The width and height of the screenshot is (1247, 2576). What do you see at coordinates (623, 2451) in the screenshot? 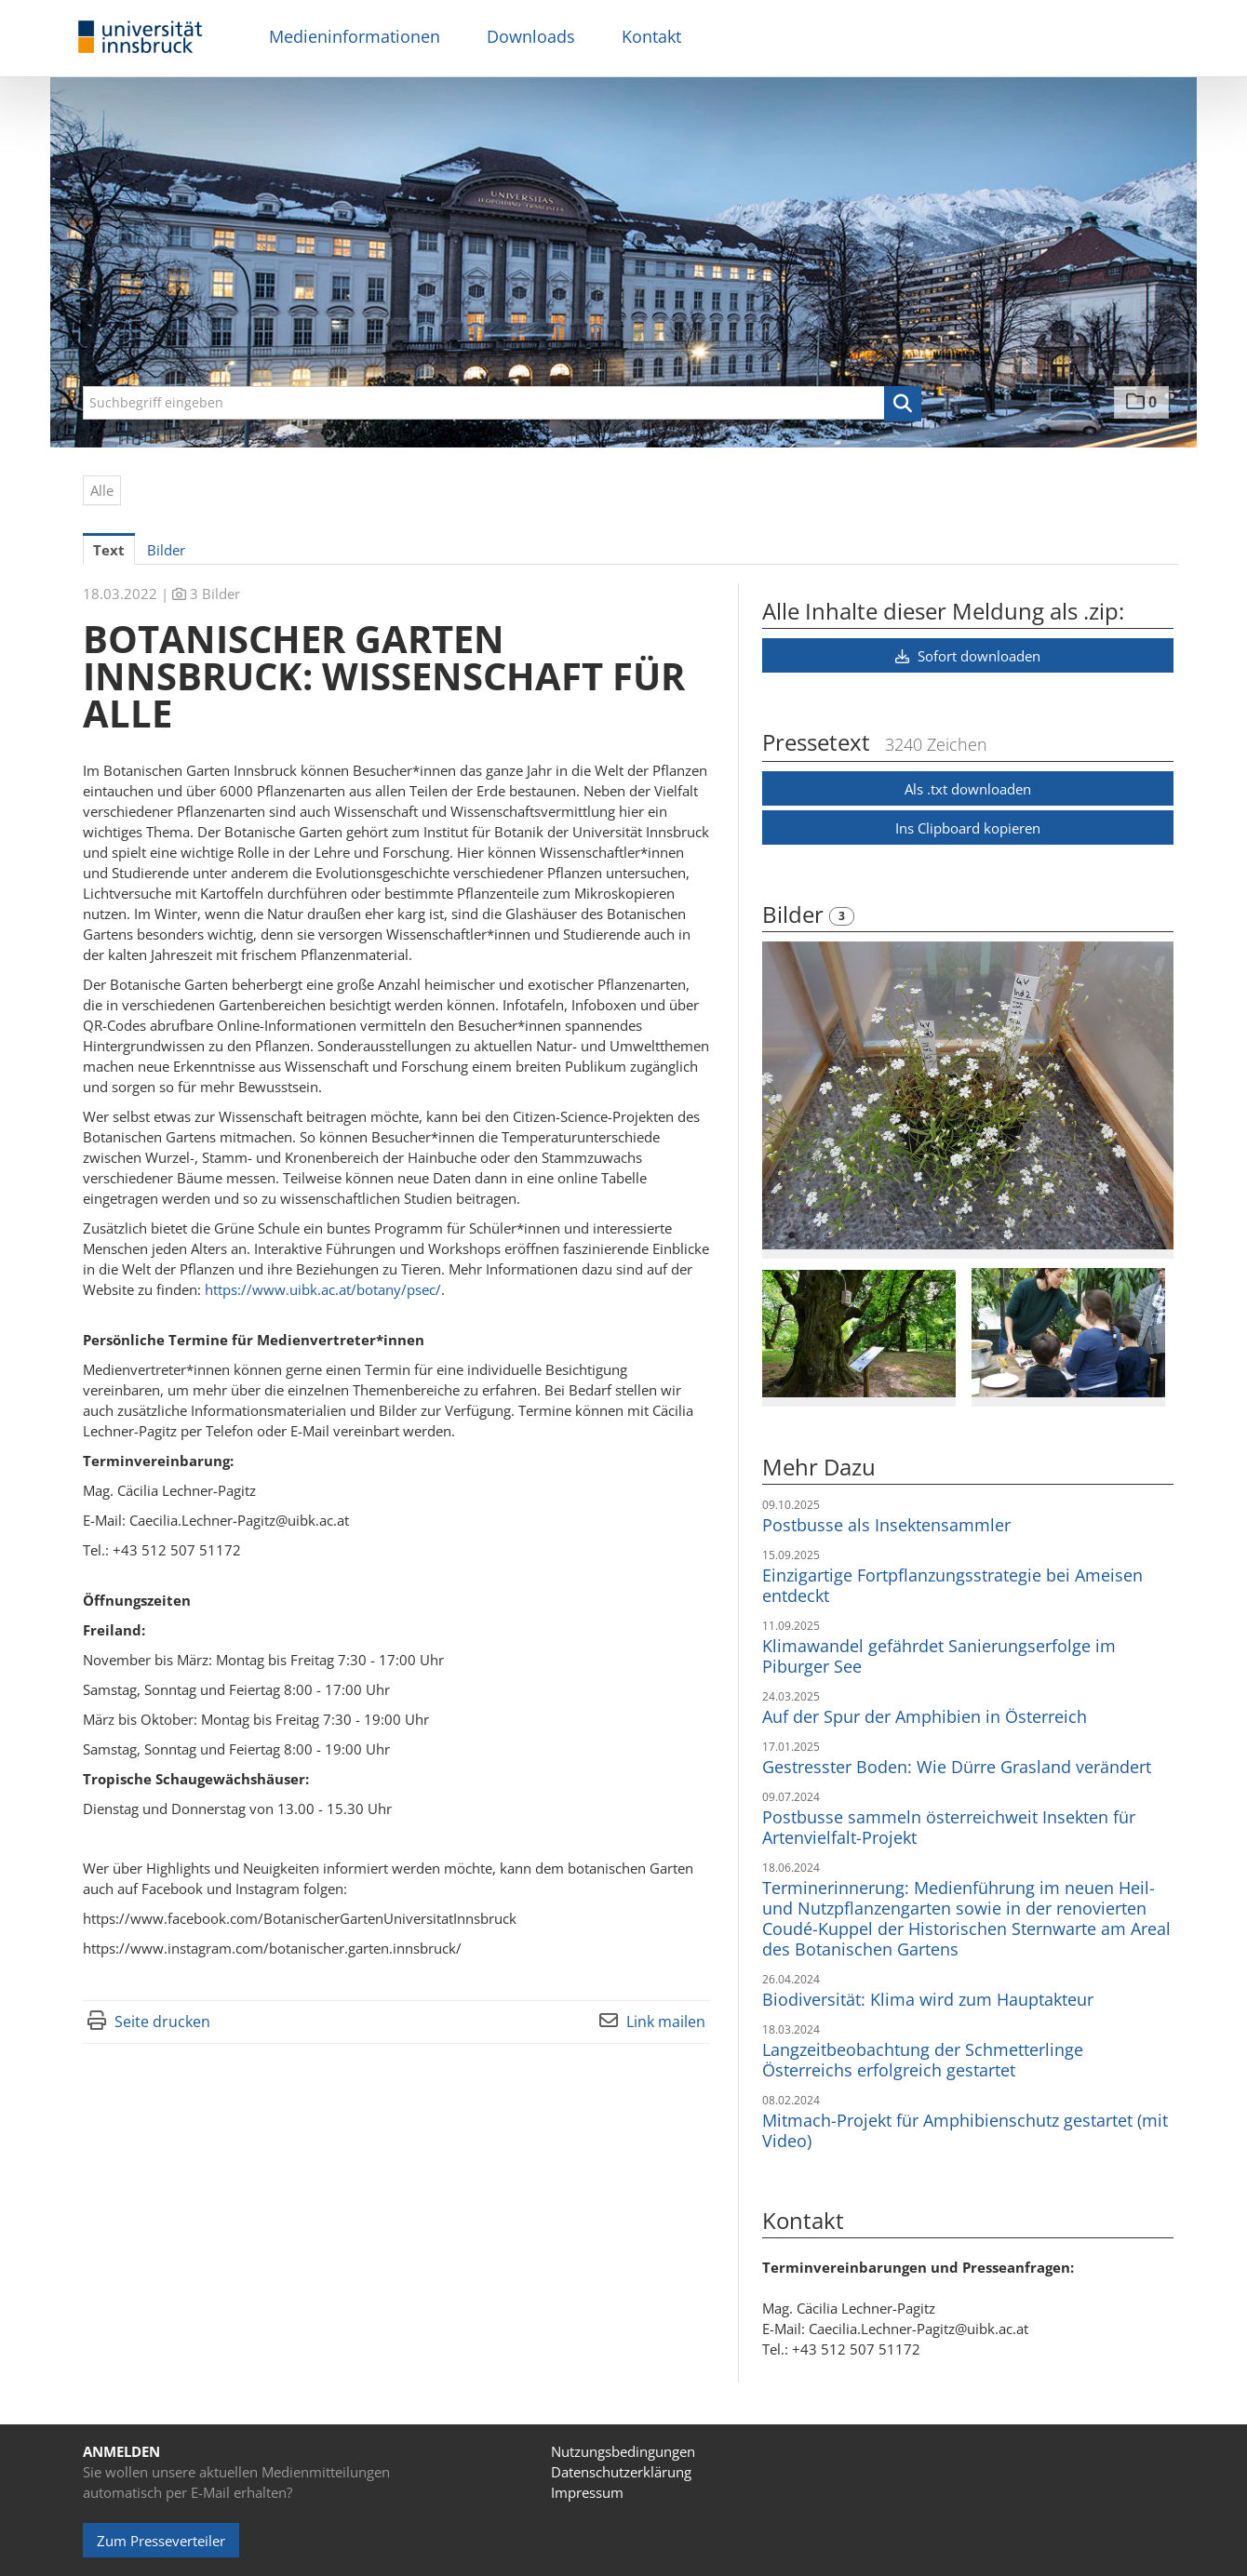
I see `Nutzungsbedingungen` at bounding box center [623, 2451].